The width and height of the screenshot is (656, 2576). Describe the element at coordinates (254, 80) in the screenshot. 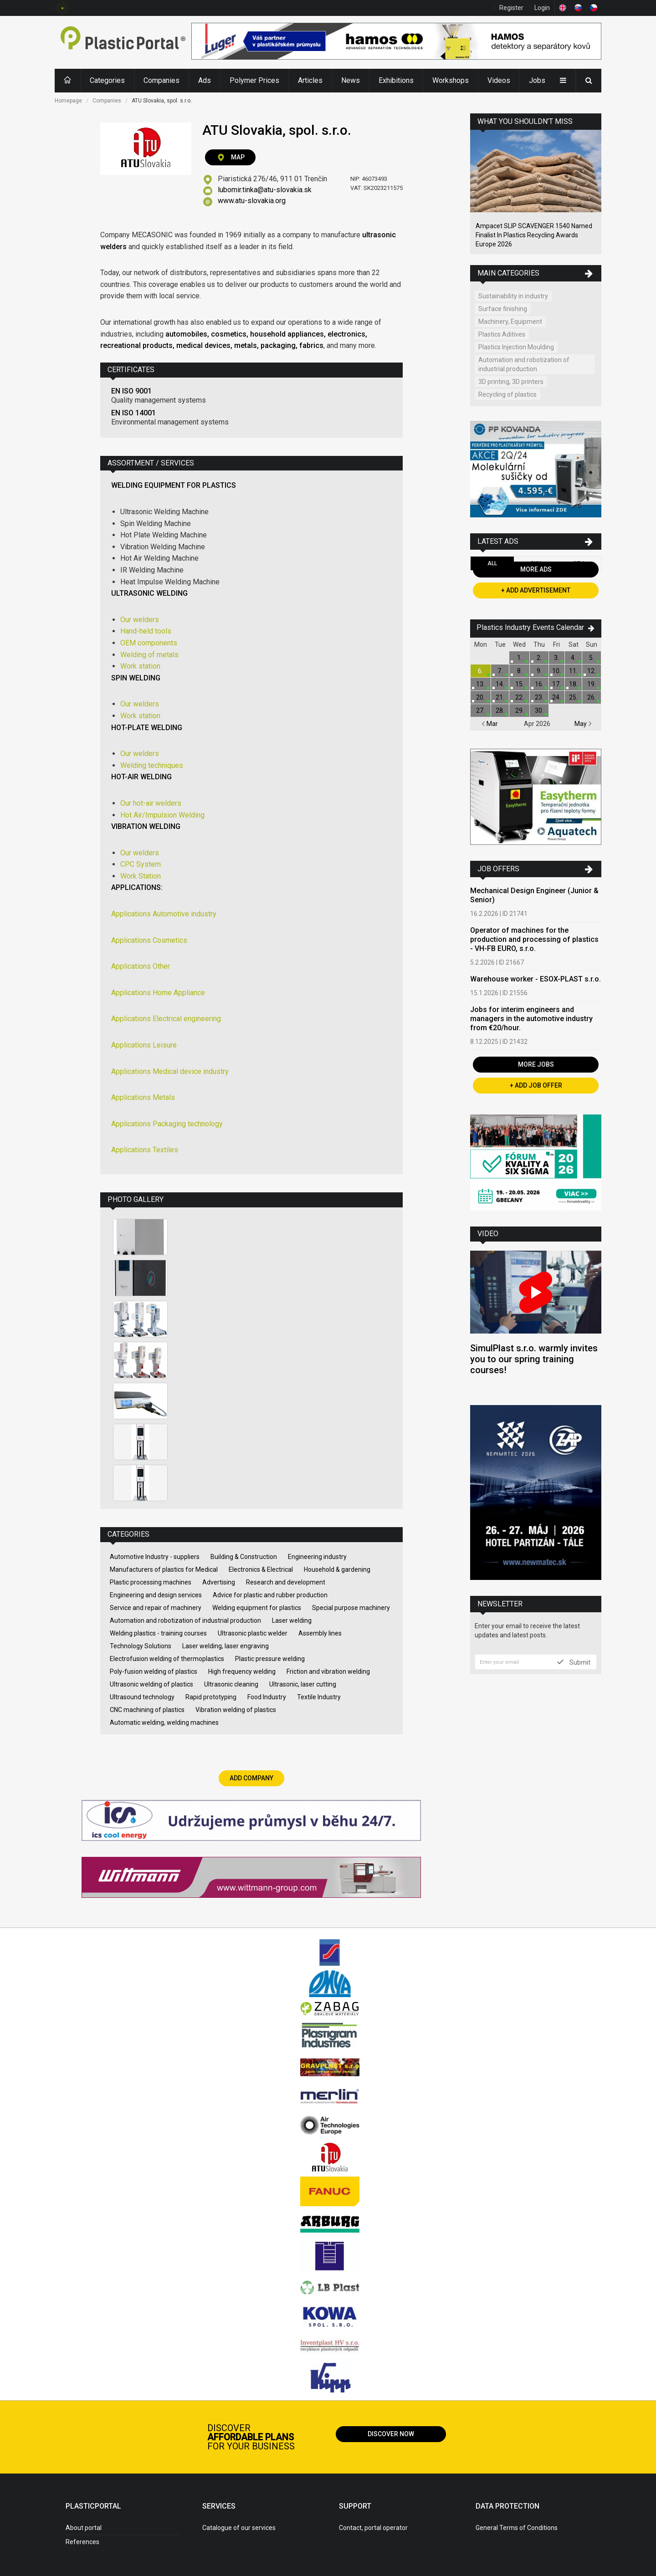

I see `Polymer Prices` at that location.